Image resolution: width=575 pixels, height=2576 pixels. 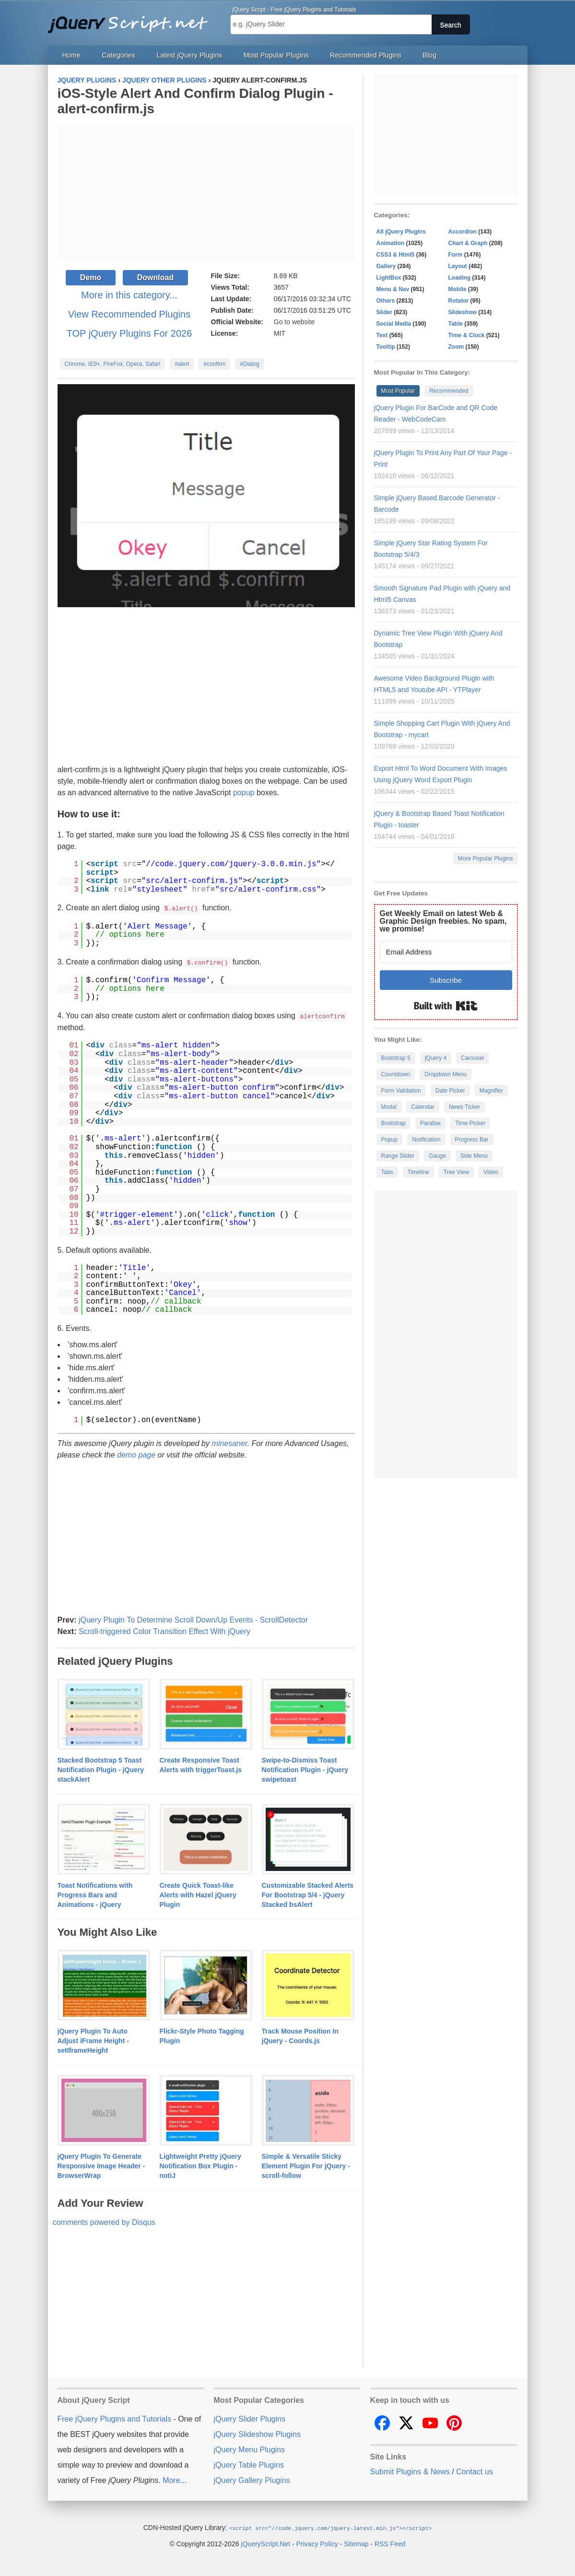 I want to click on Chart & Graph, so click(x=468, y=243).